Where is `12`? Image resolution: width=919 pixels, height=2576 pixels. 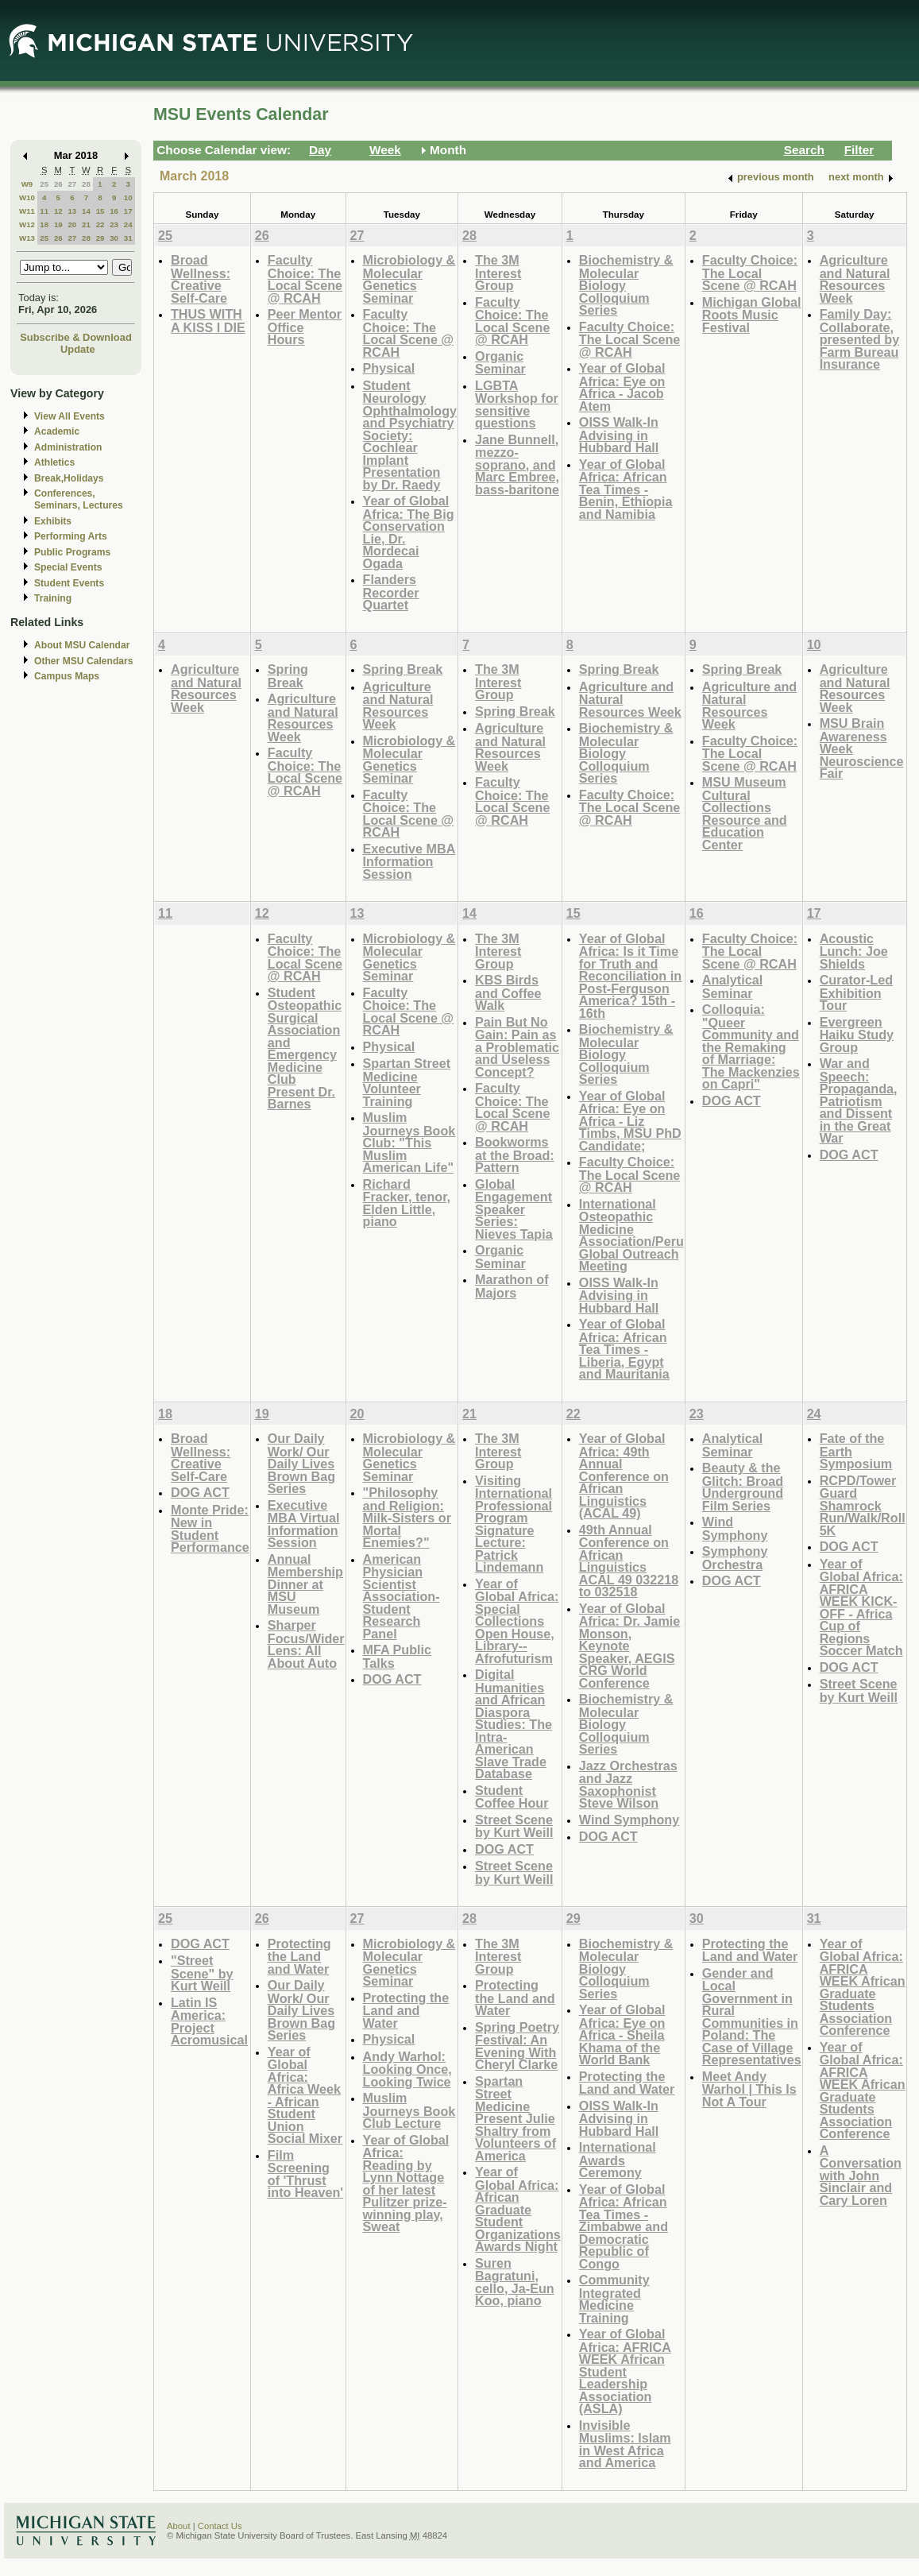 12 is located at coordinates (58, 211).